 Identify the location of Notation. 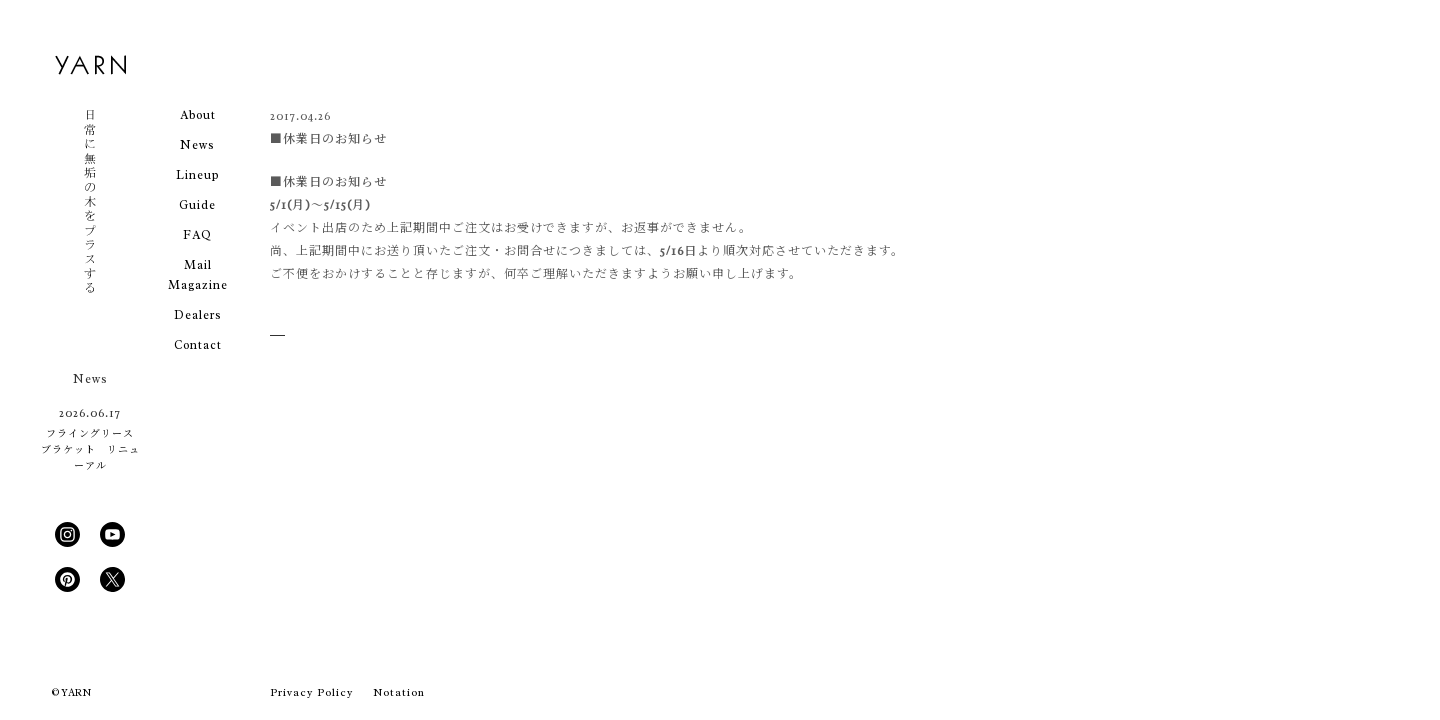
(399, 692).